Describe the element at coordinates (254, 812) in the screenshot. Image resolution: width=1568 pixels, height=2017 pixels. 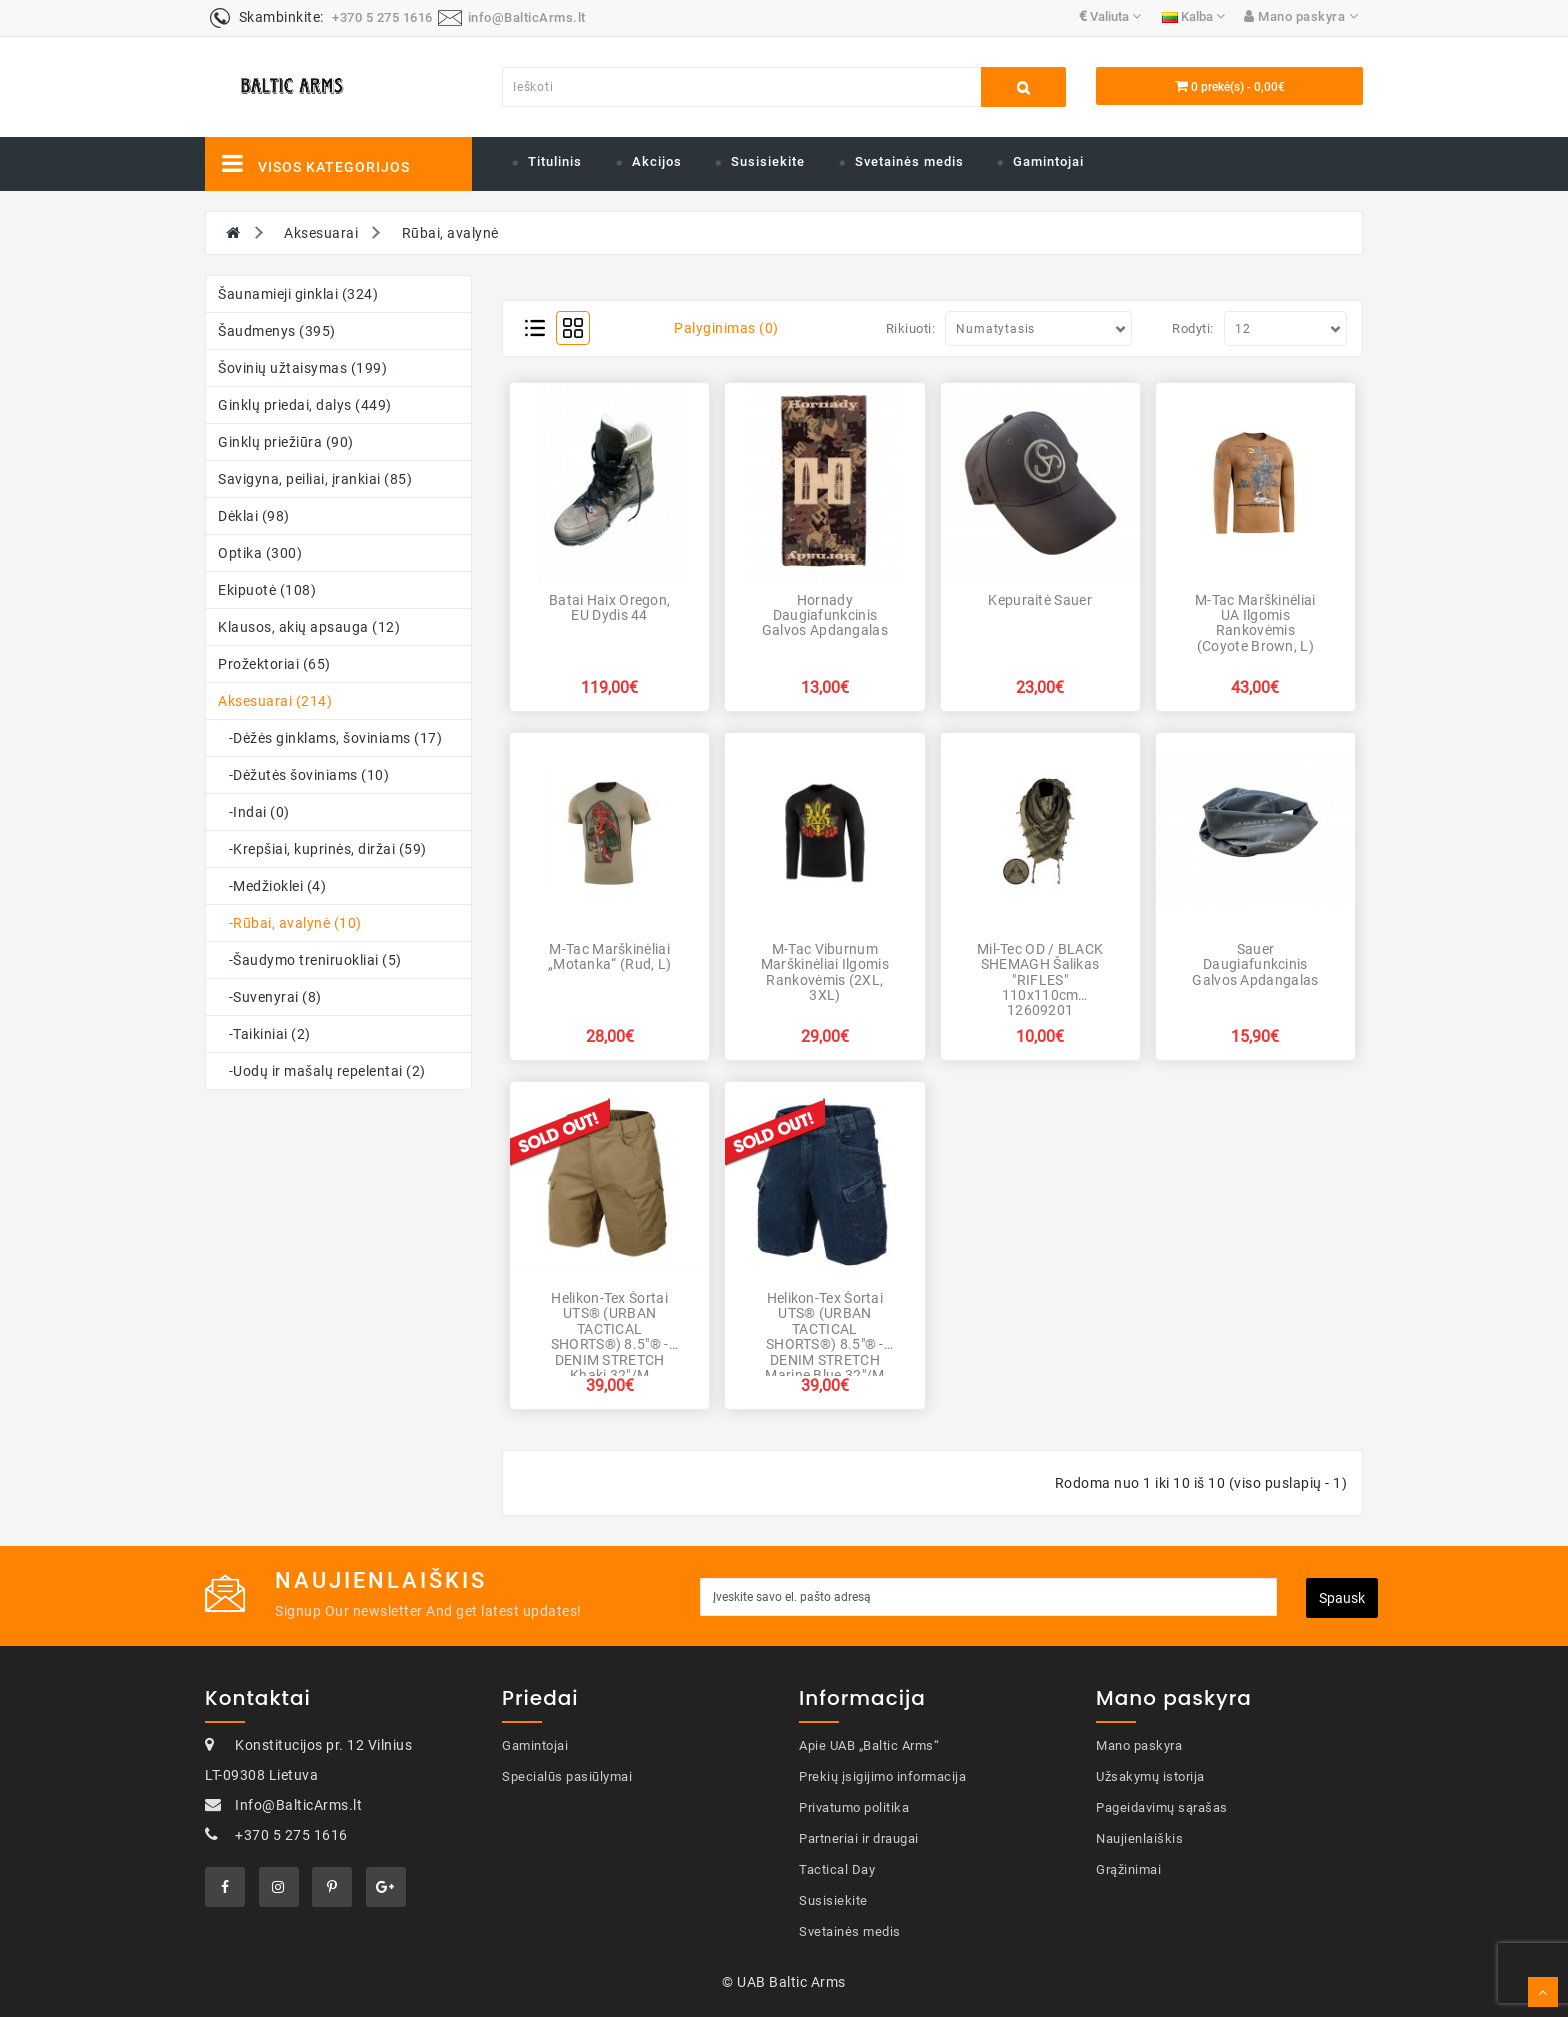
I see `-Indai (0)` at that location.